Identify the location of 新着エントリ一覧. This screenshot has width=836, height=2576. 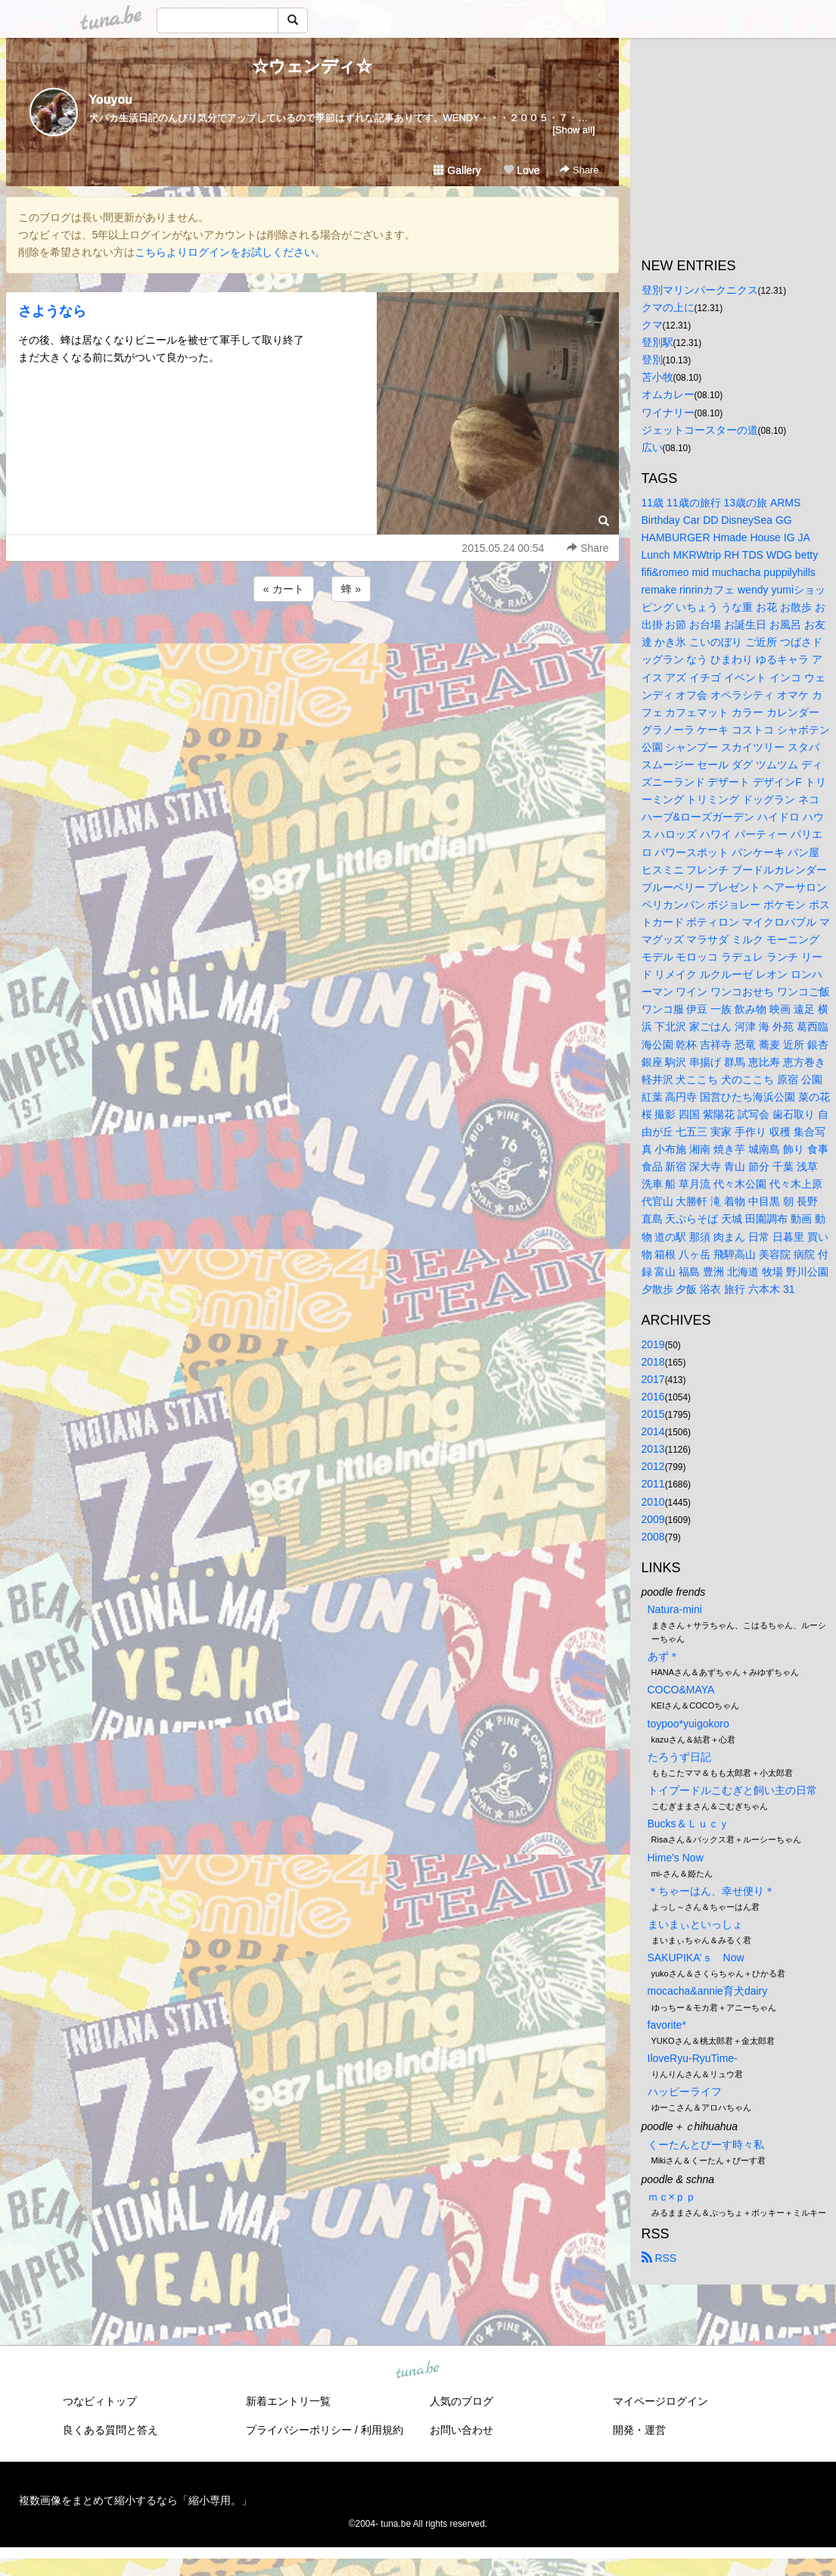
(288, 2401).